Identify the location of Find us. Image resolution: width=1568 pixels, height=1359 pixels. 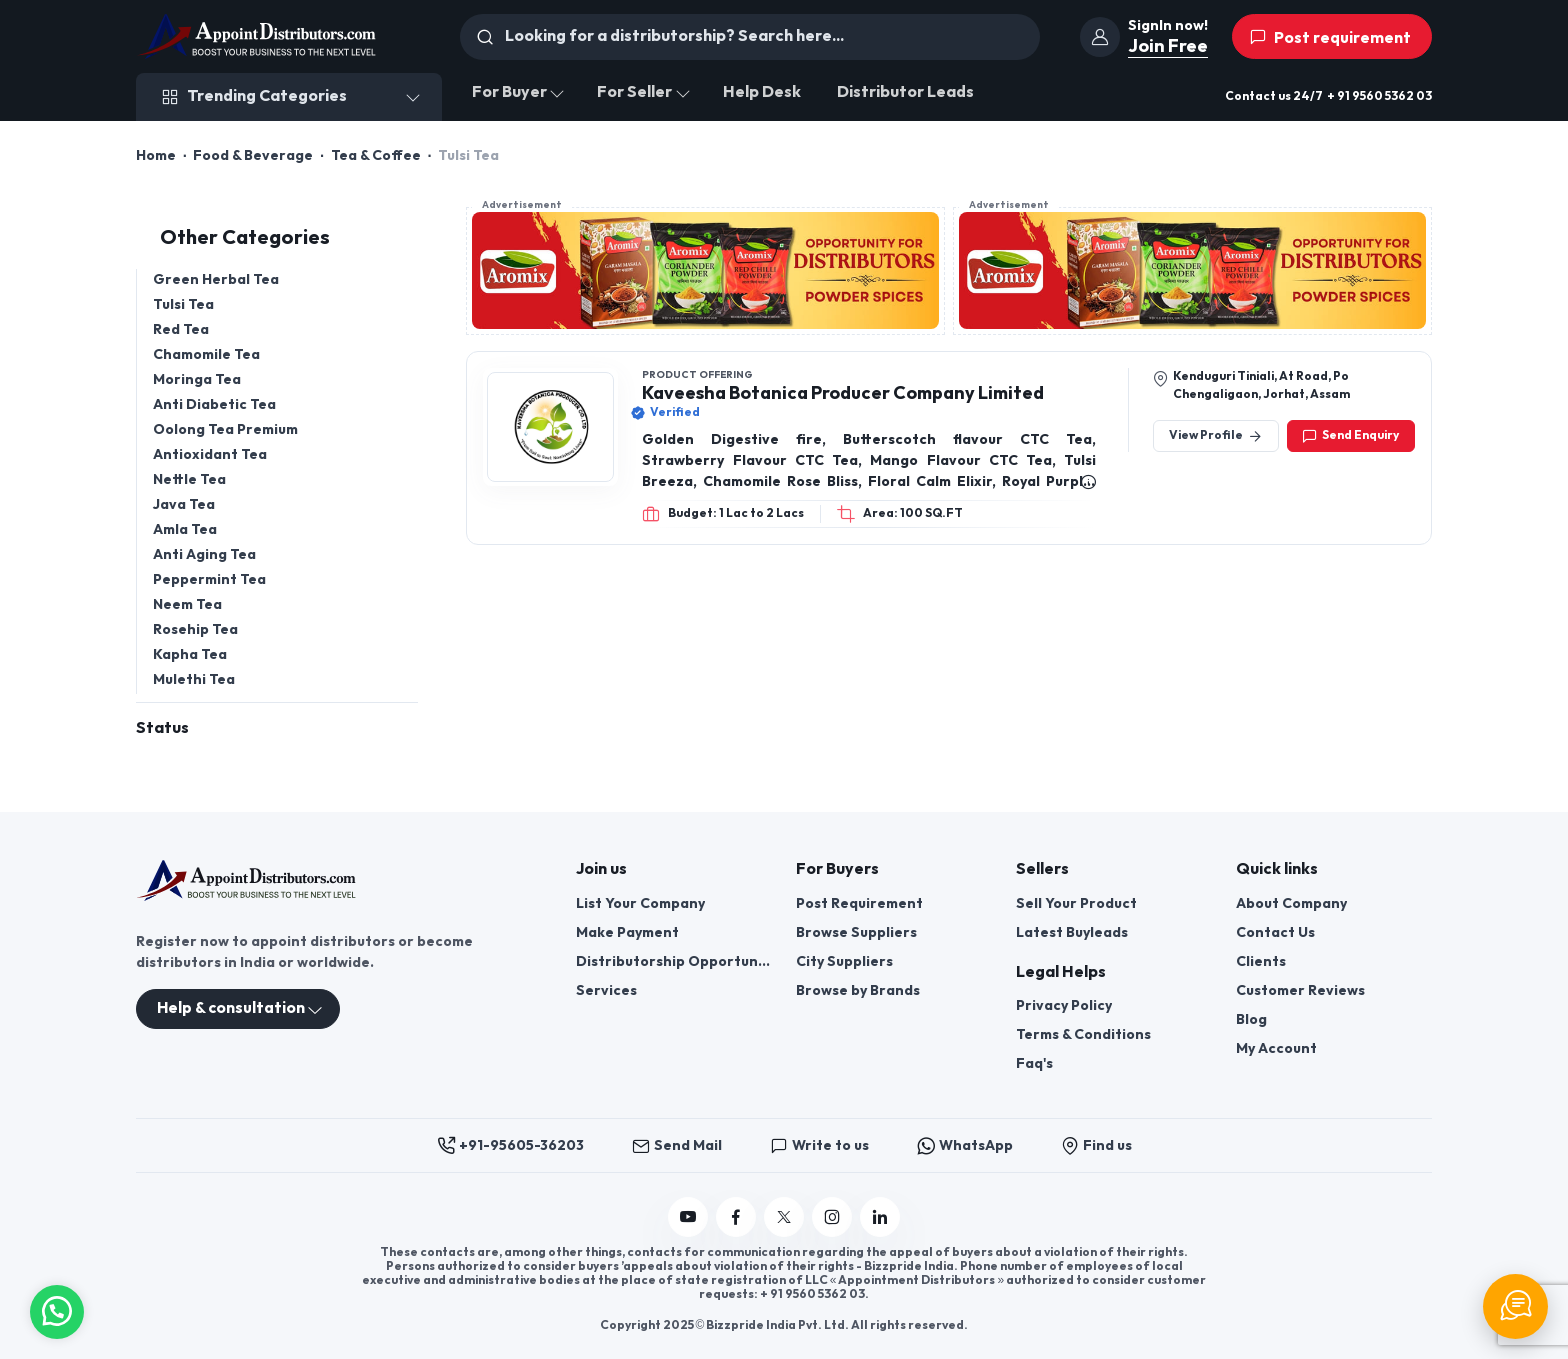
(1096, 1146).